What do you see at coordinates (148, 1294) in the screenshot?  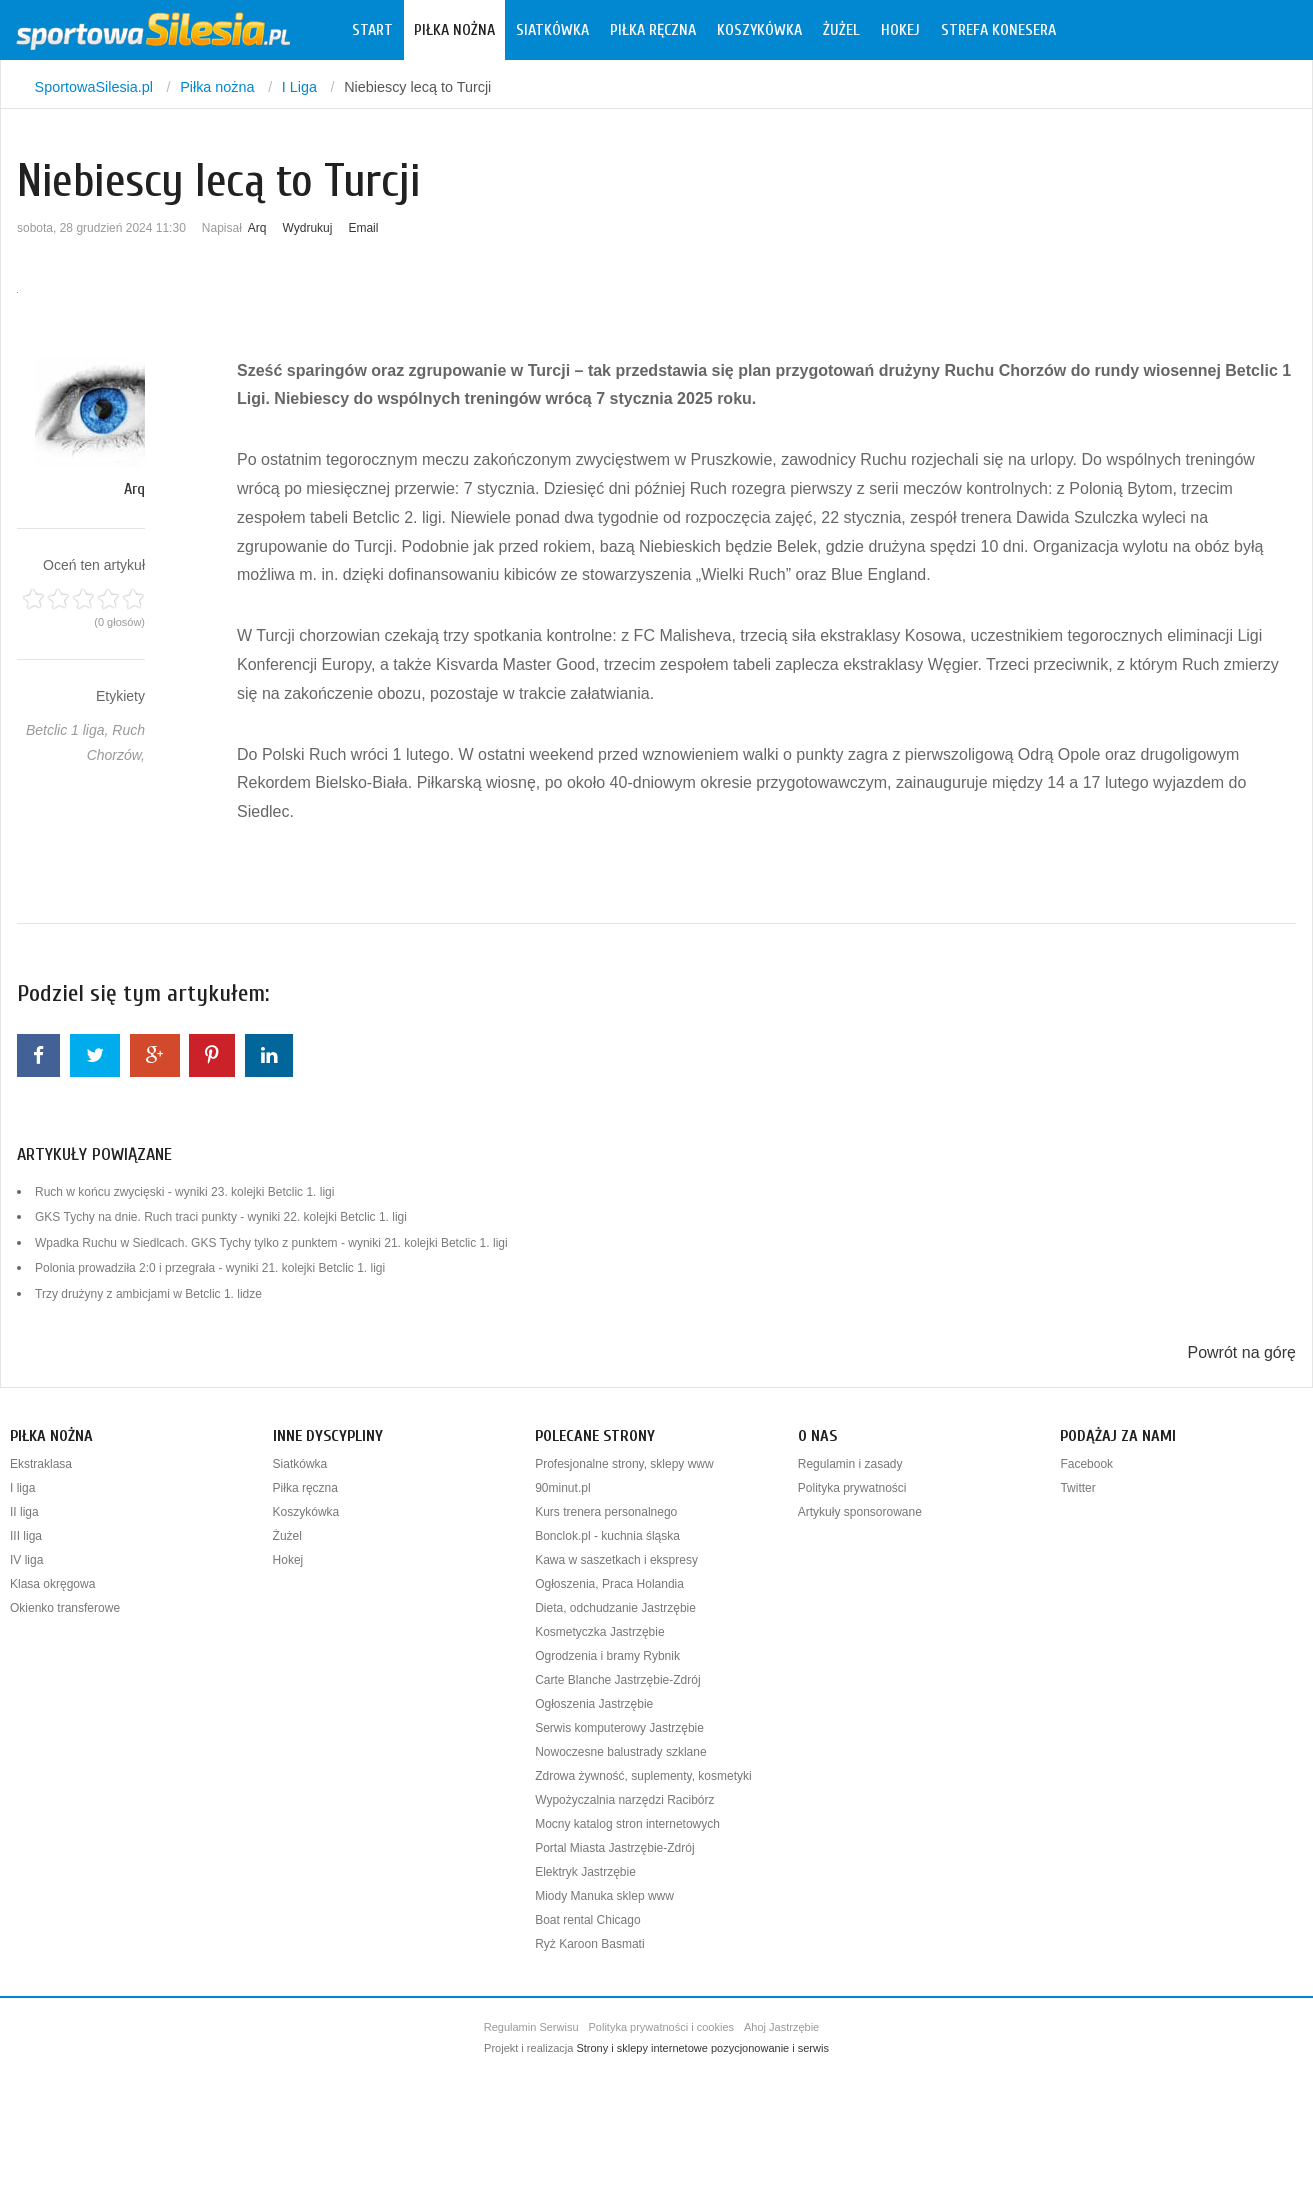 I see `Trzy drużyny z ambicjami w Betclic 1. lidze` at bounding box center [148, 1294].